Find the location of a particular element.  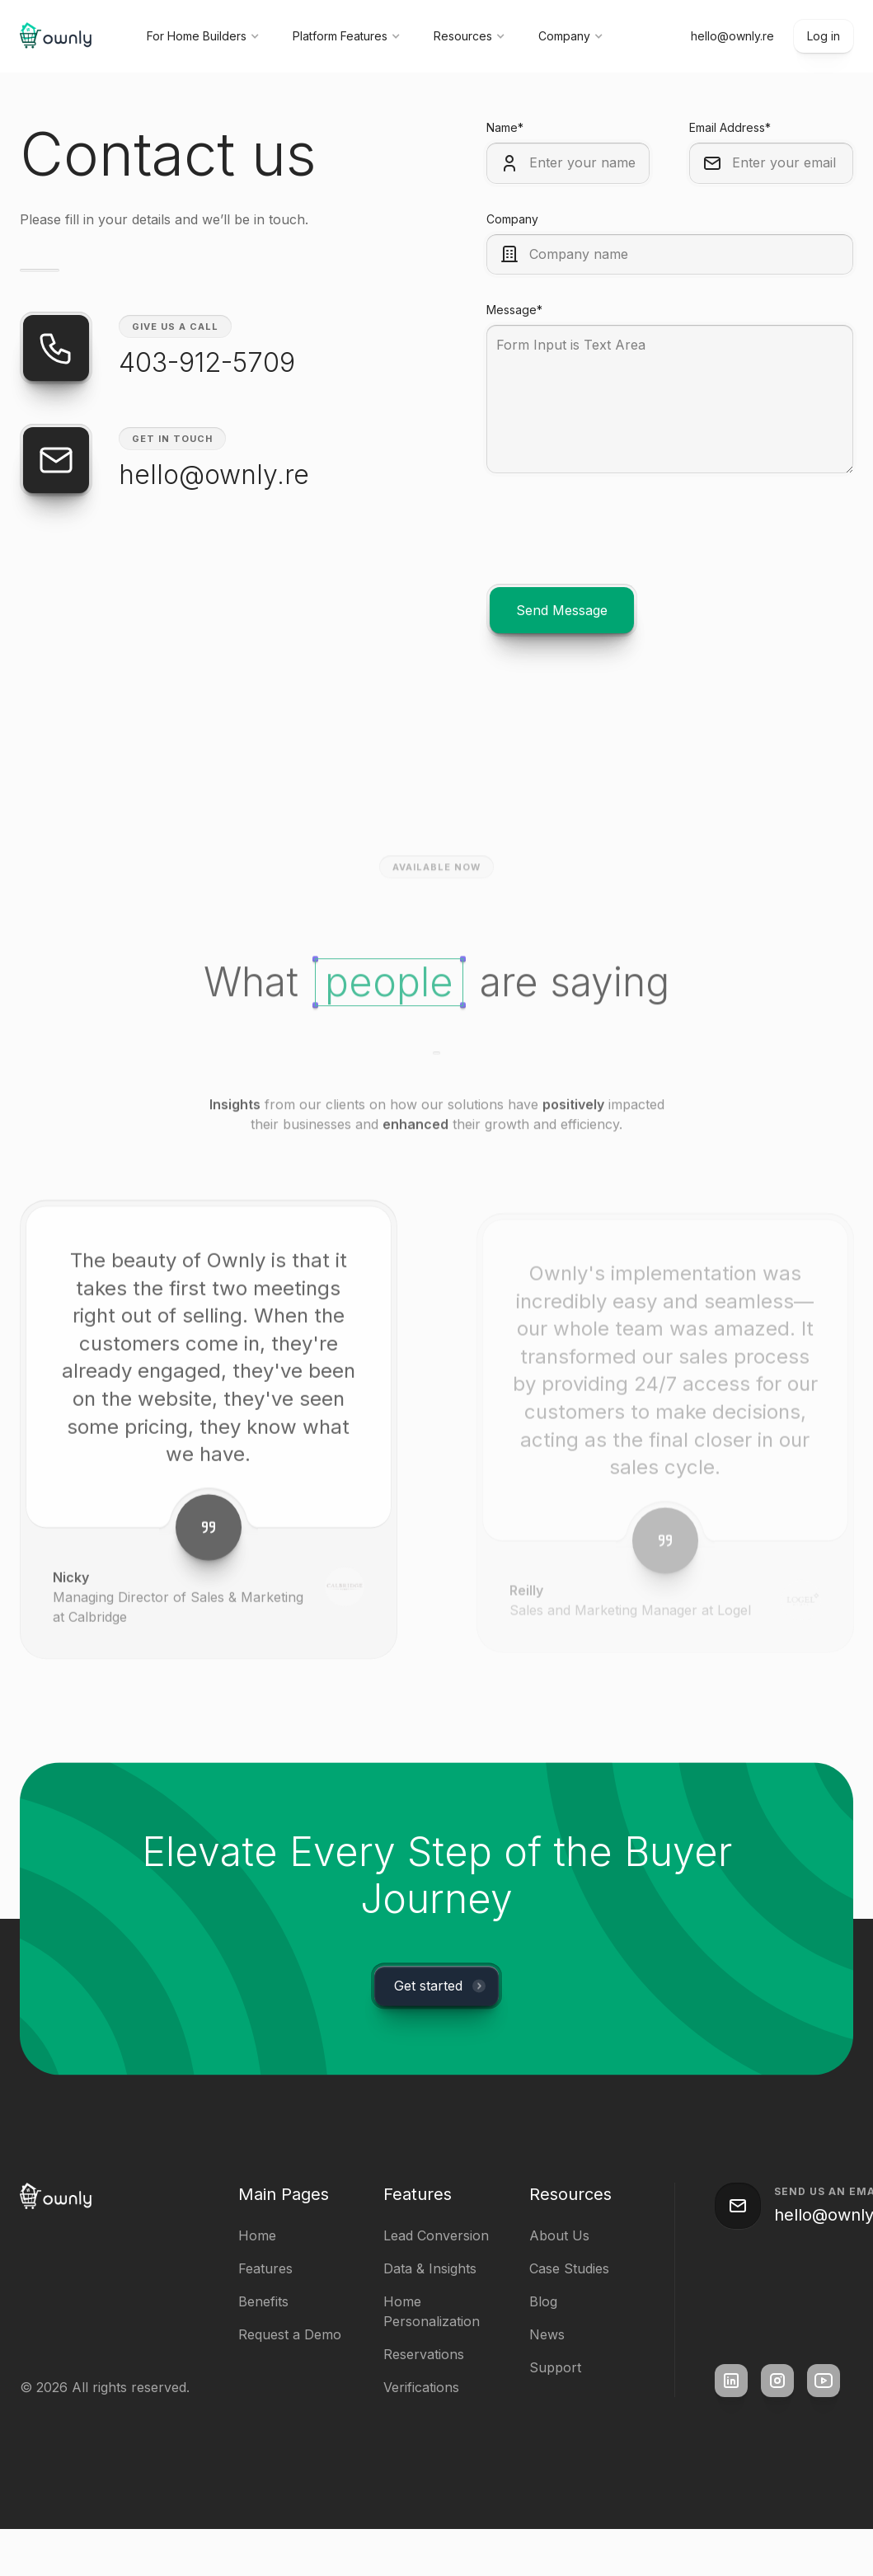

Data & Insights is located at coordinates (429, 2268).